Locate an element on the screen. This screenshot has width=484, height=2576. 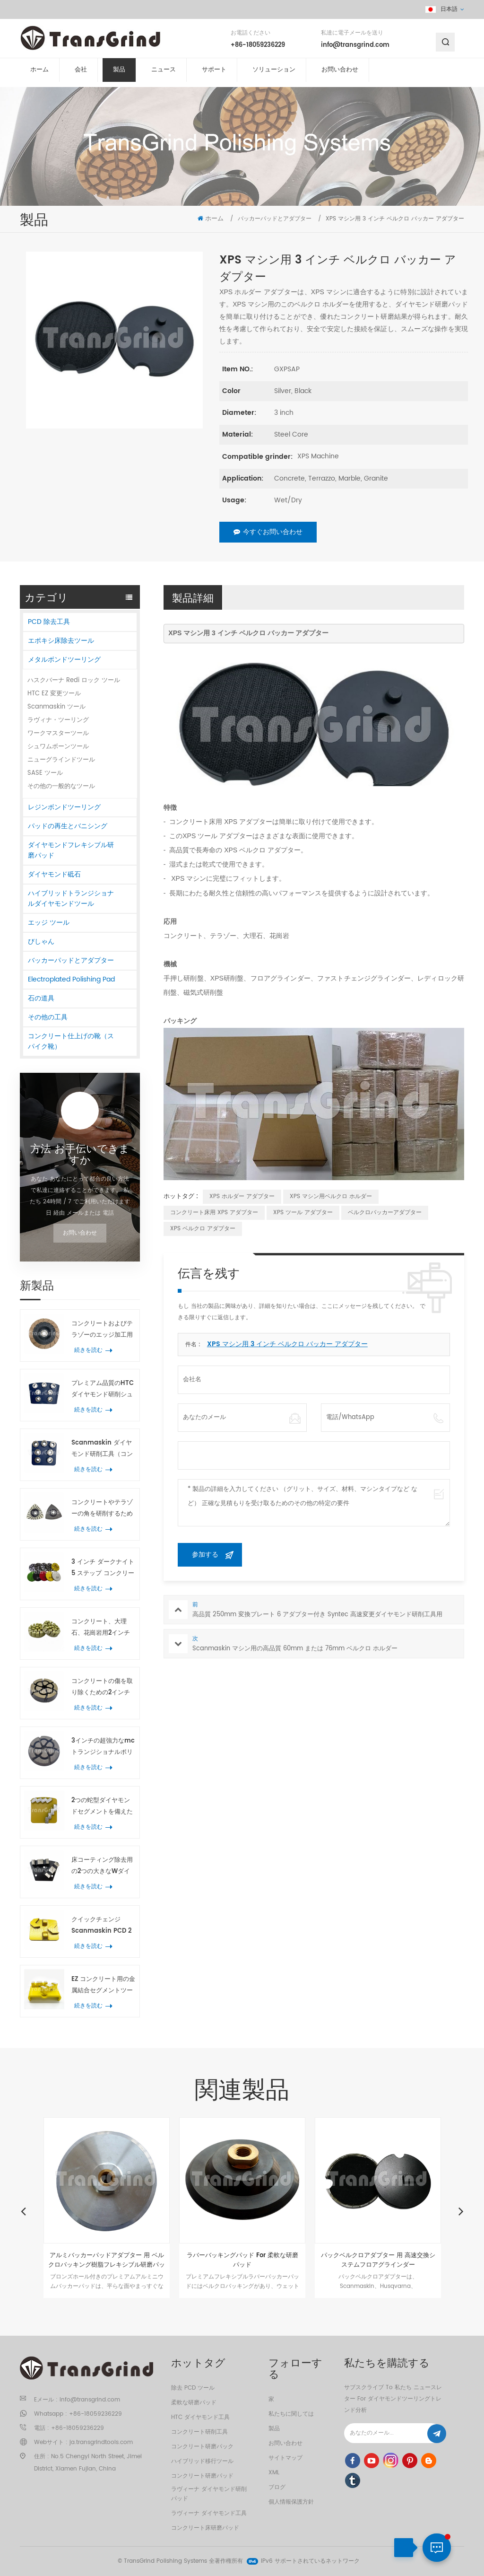
XPS マシン用ベルクロ ホルダー is located at coordinates (331, 1196).